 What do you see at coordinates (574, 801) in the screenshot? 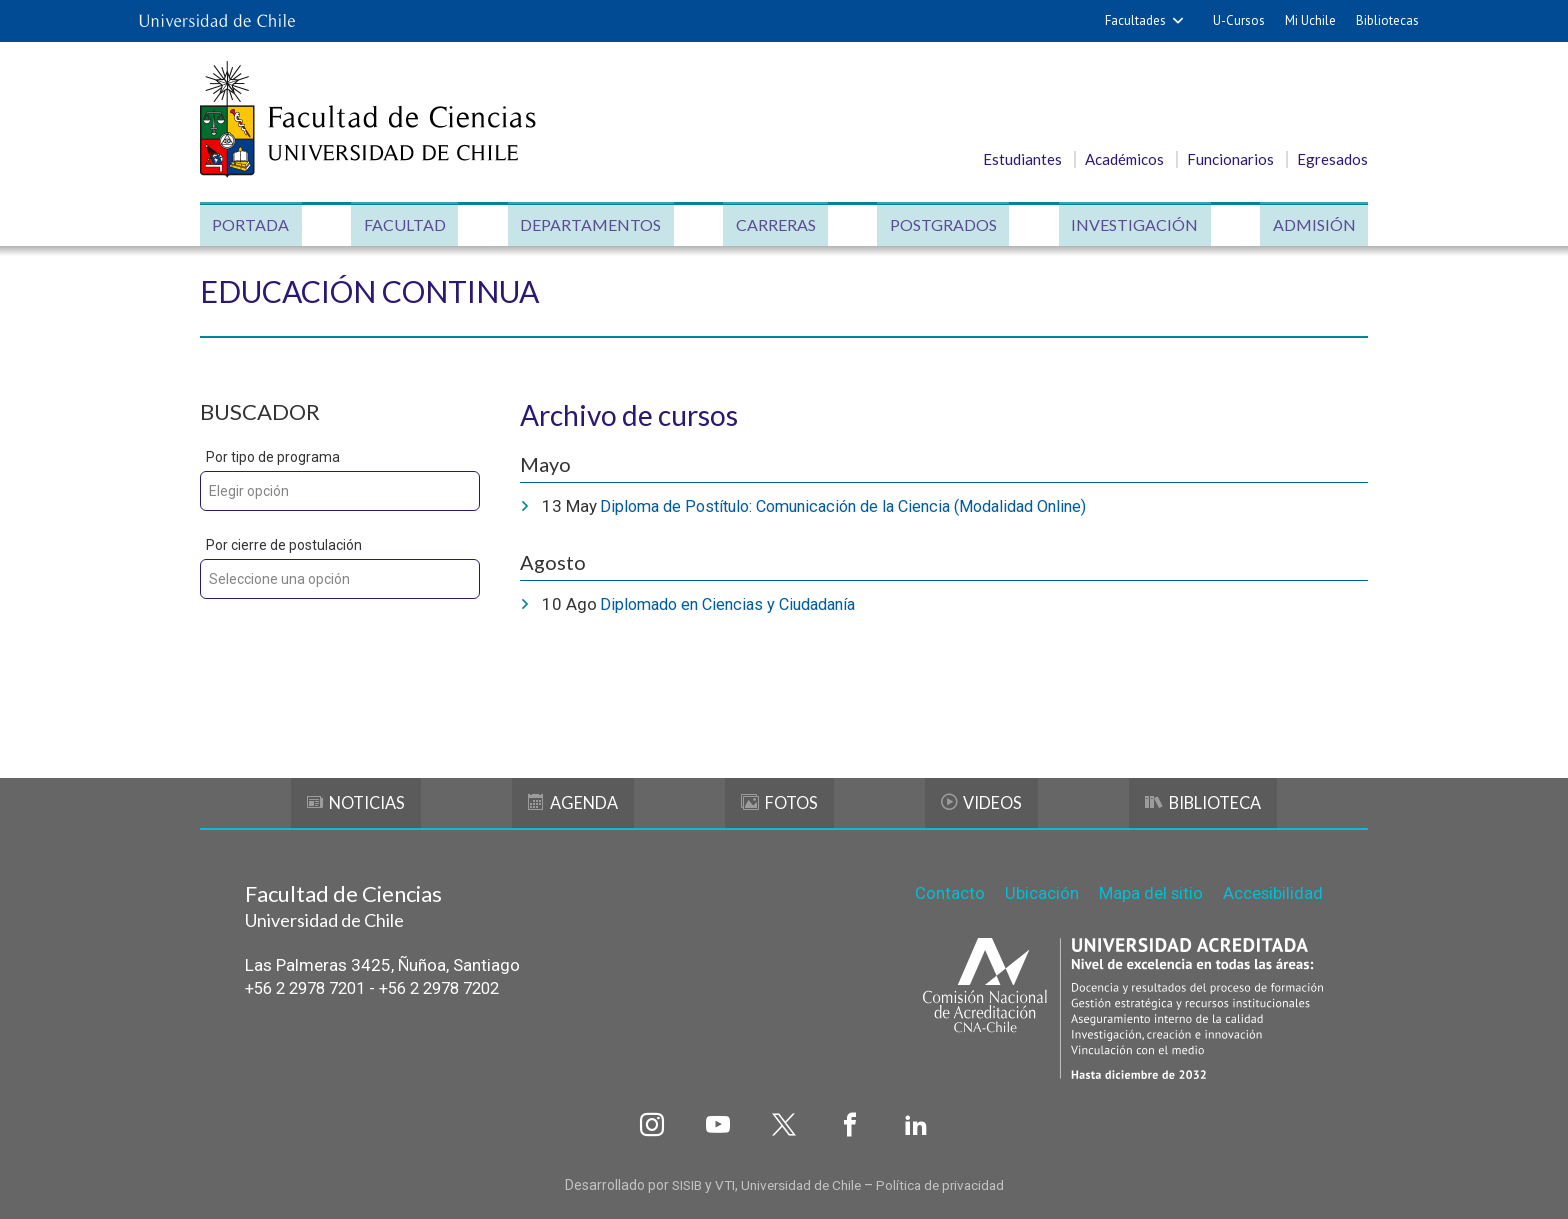
I see `Agenda` at bounding box center [574, 801].